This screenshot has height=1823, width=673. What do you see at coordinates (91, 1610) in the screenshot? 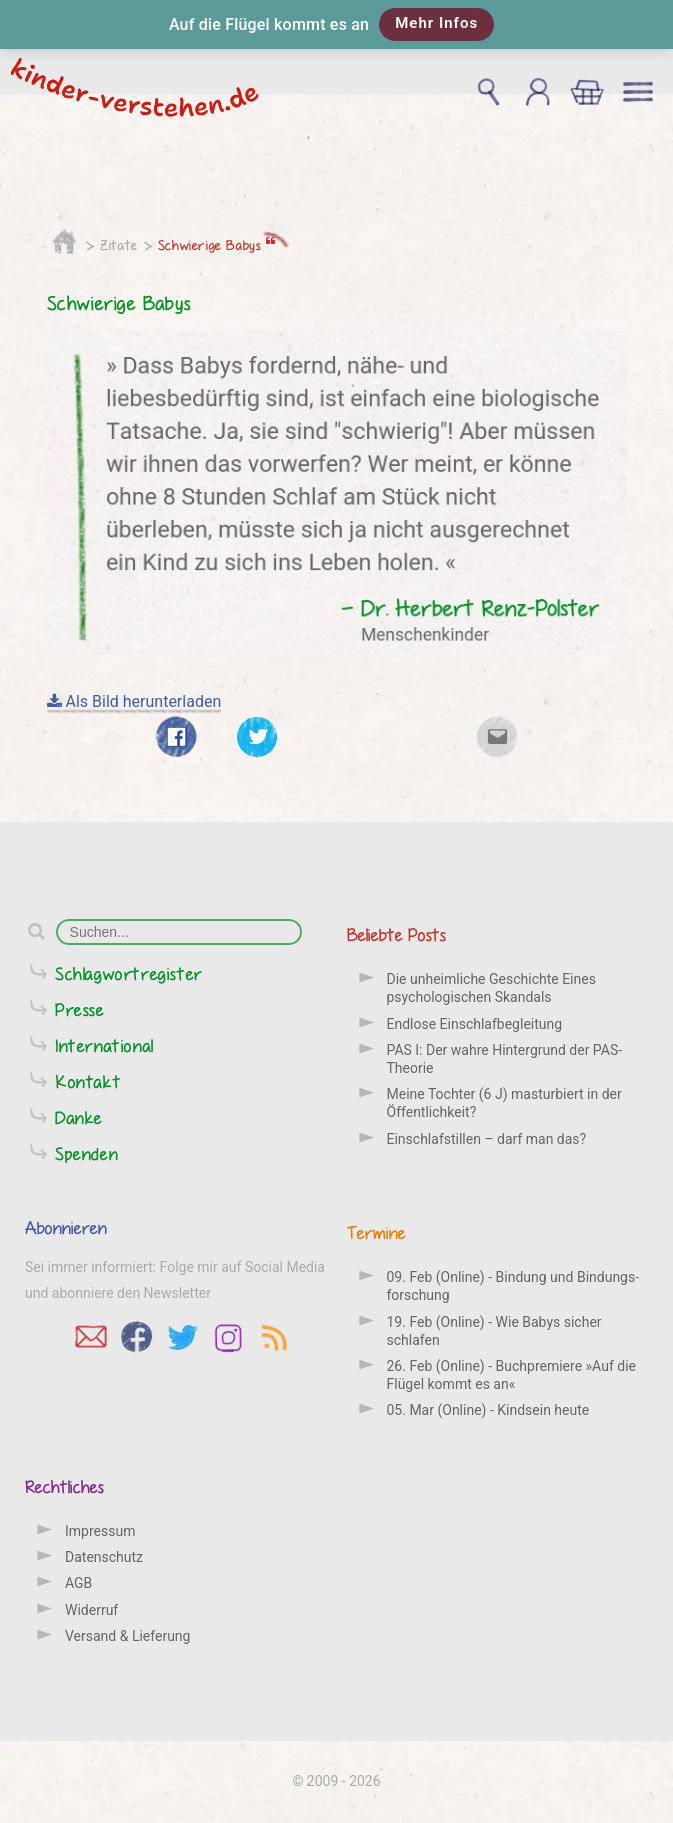
I see `Widerruf` at bounding box center [91, 1610].